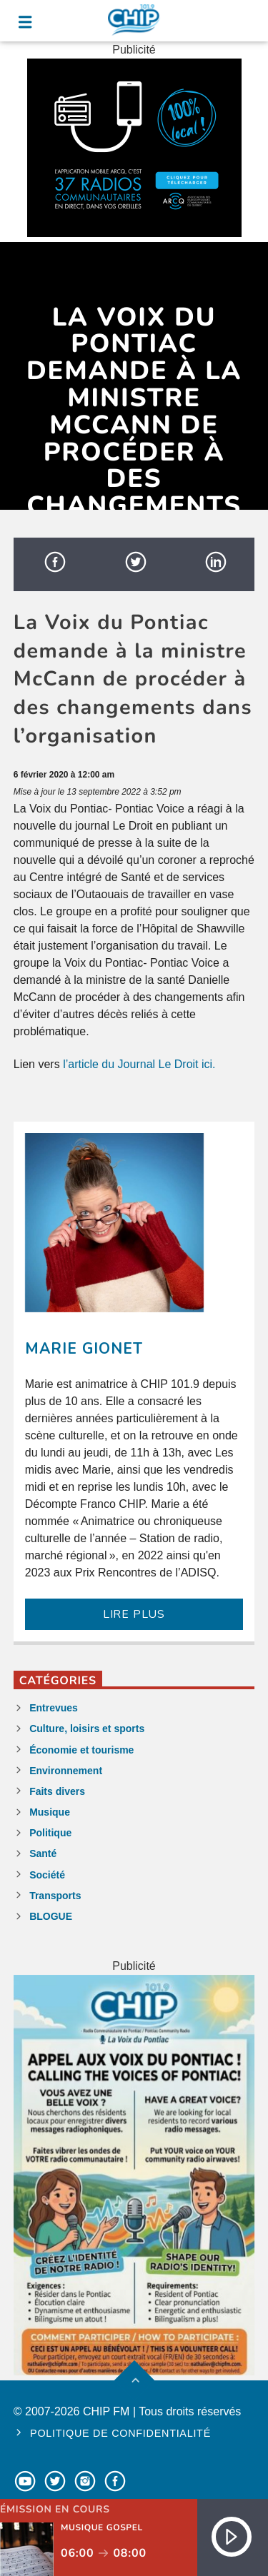 The height and width of the screenshot is (2576, 268). Describe the element at coordinates (81, 1750) in the screenshot. I see `Économie et tourisme` at that location.